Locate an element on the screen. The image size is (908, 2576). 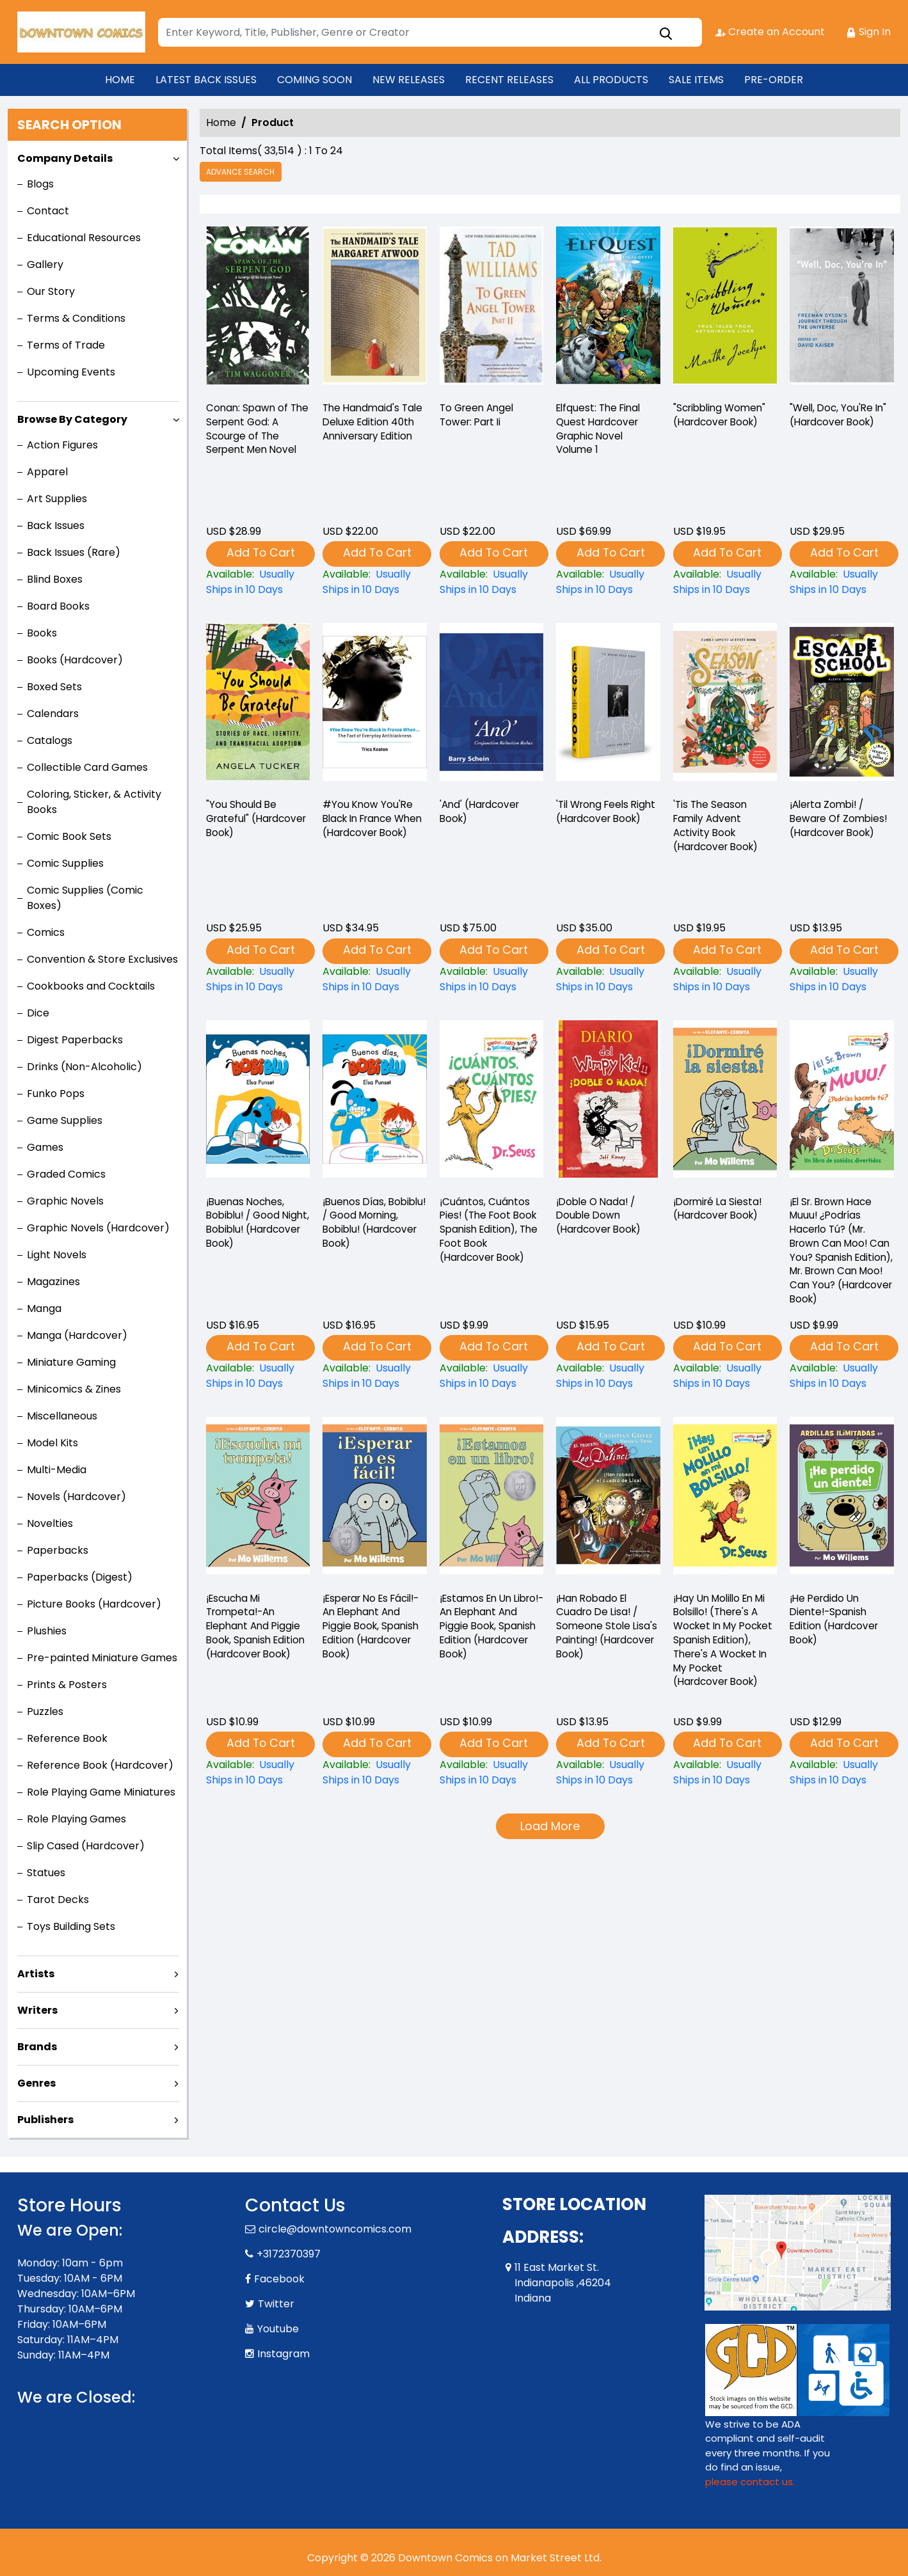
Digest Paperbacks is located at coordinates (75, 1039).